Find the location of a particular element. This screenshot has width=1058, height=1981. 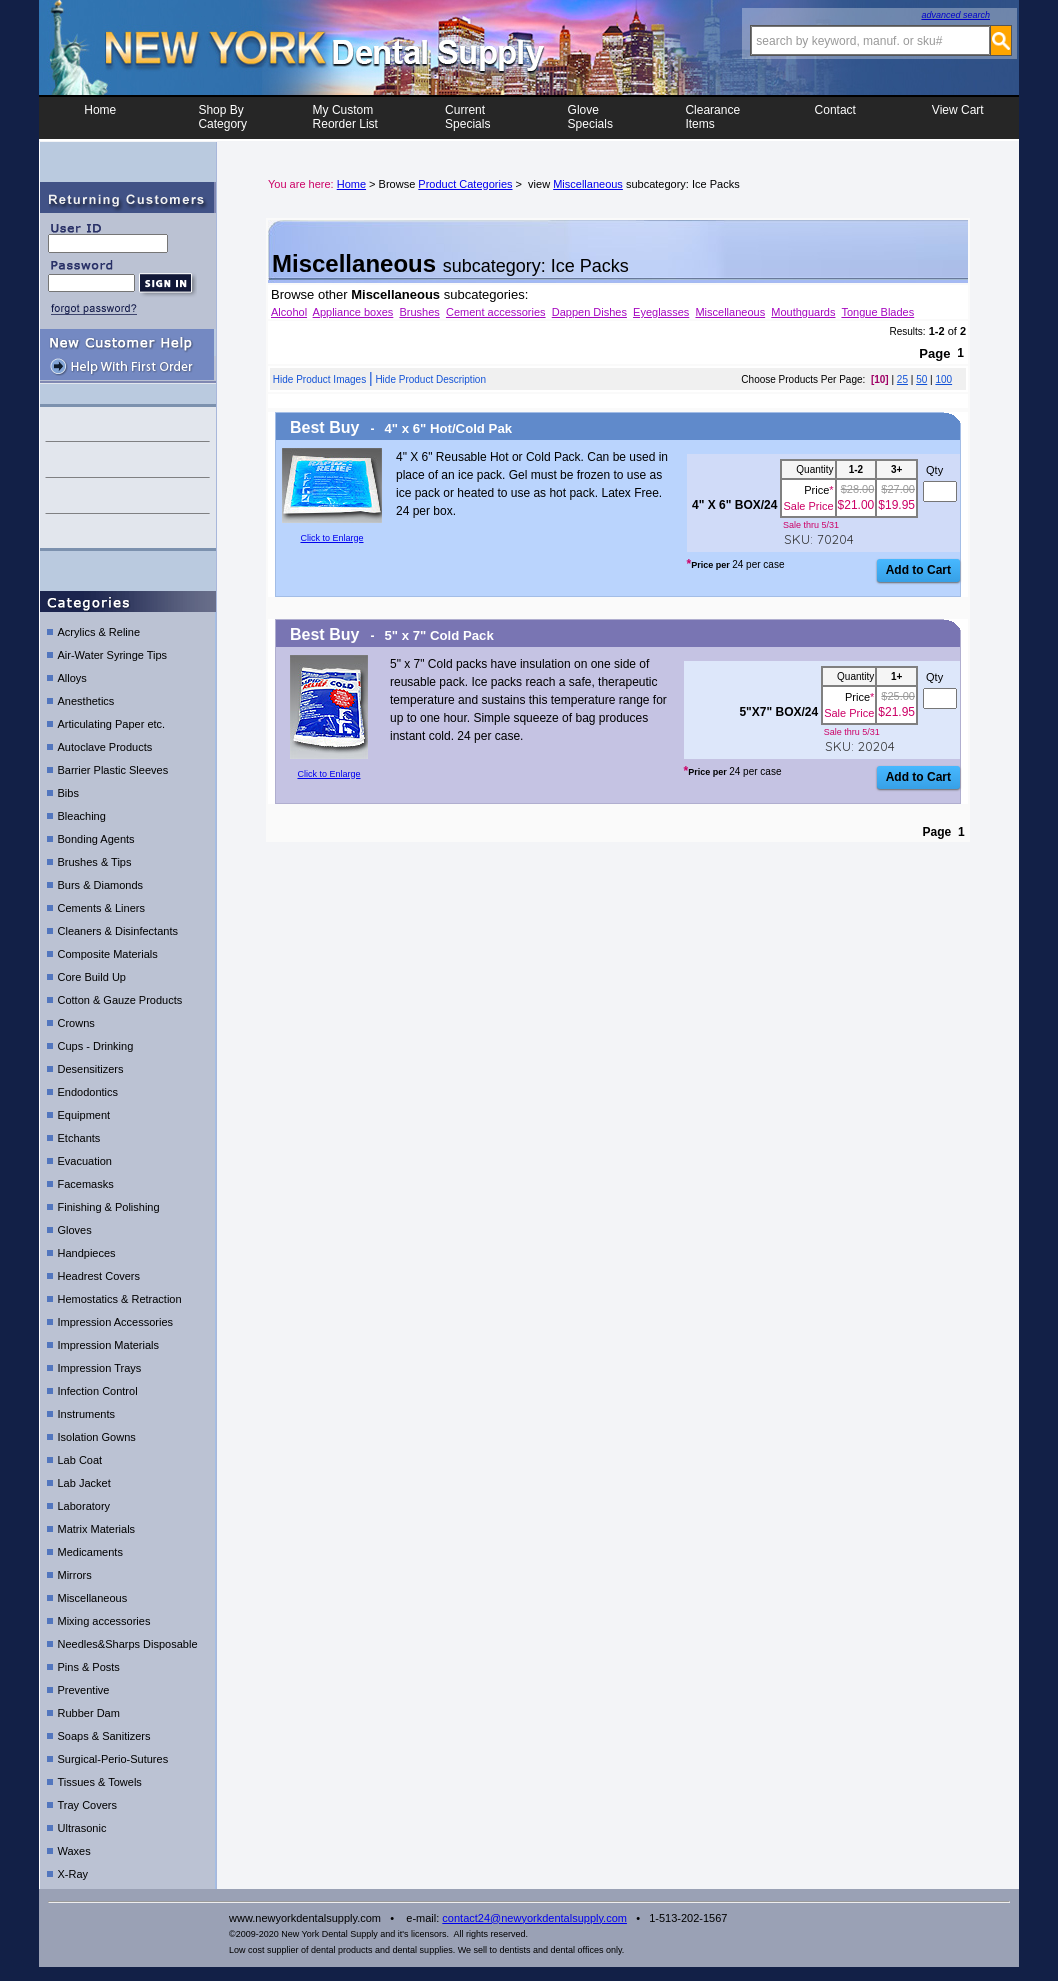

Cups - Drinking is located at coordinates (96, 1046).